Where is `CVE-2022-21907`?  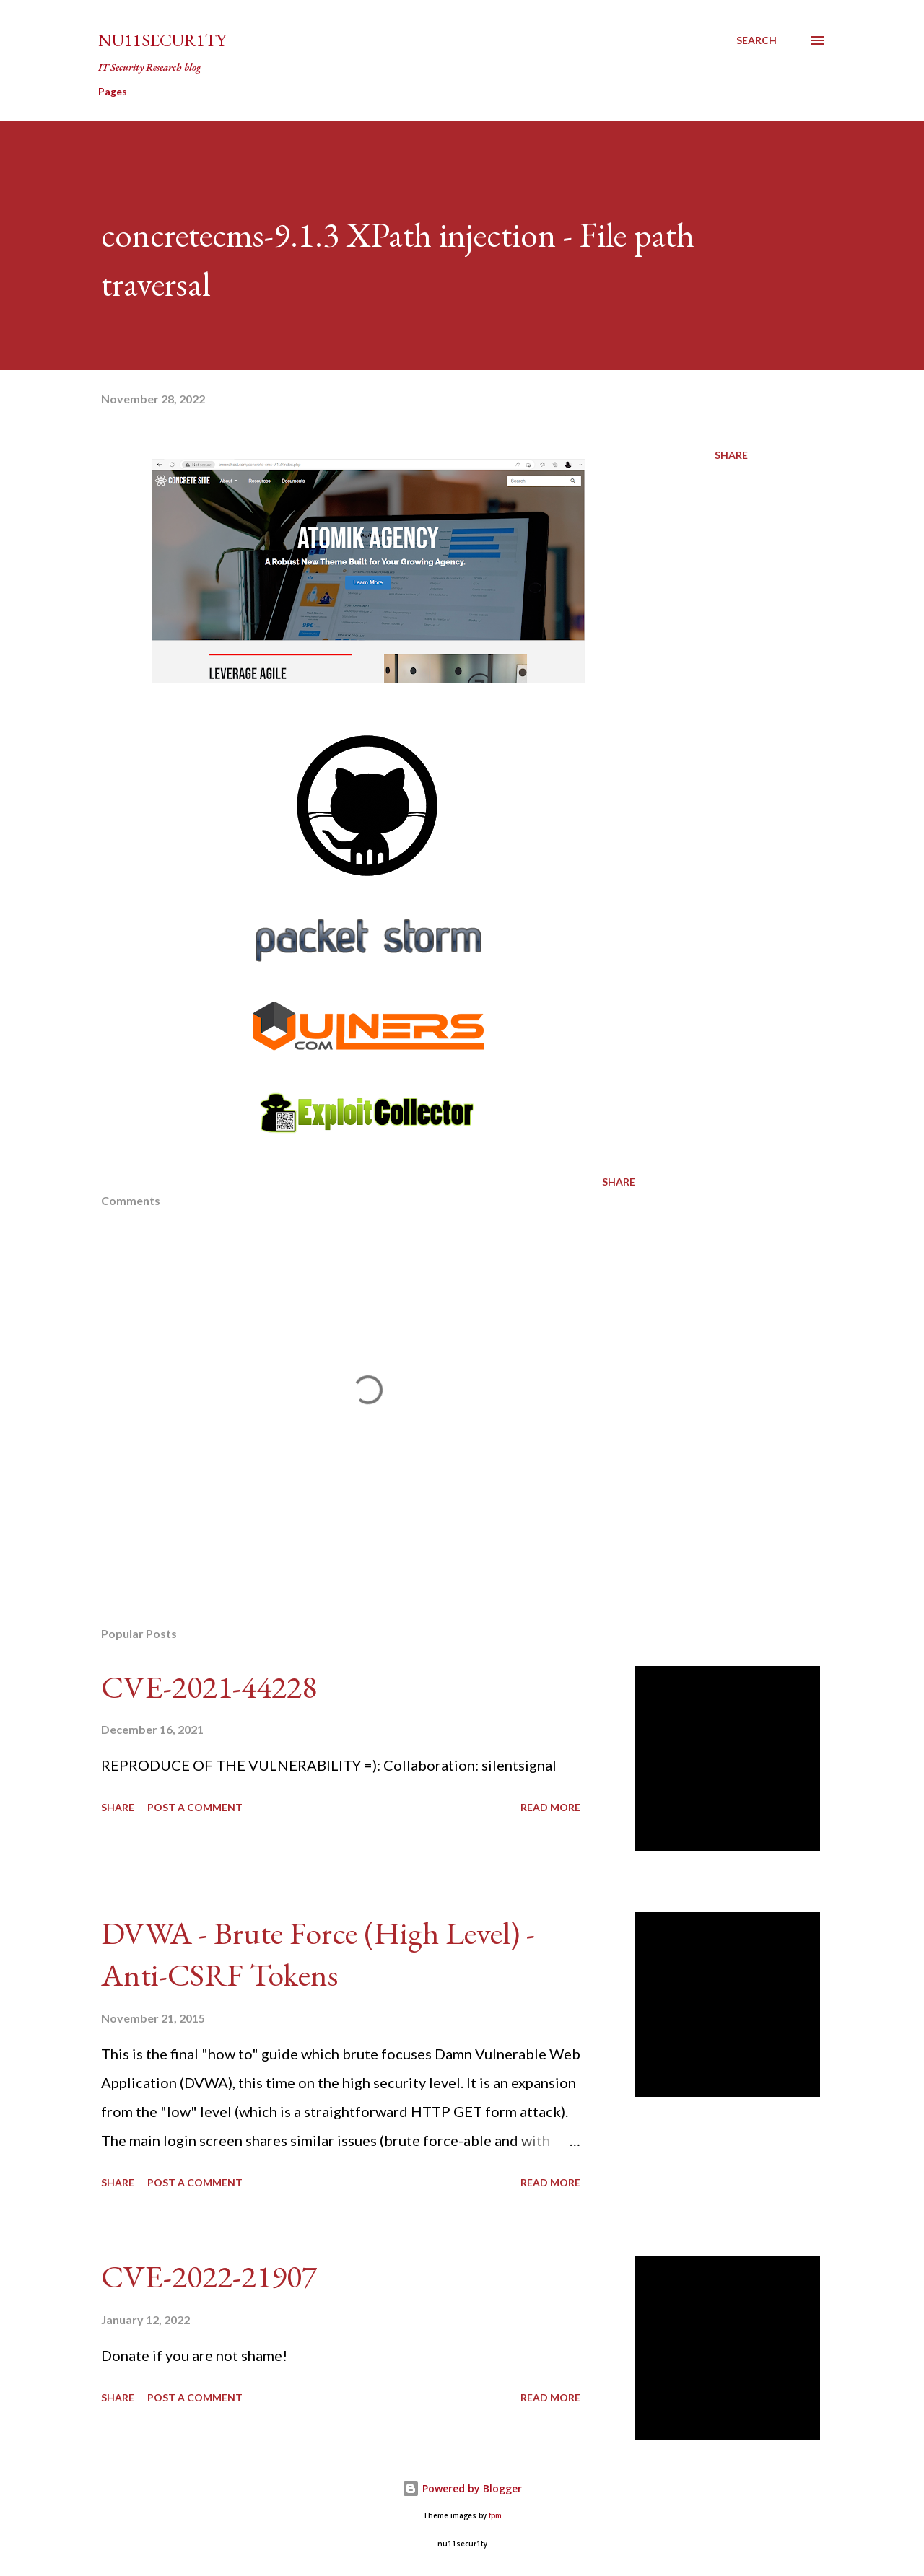
CVE-2022-21907 is located at coordinates (209, 2276).